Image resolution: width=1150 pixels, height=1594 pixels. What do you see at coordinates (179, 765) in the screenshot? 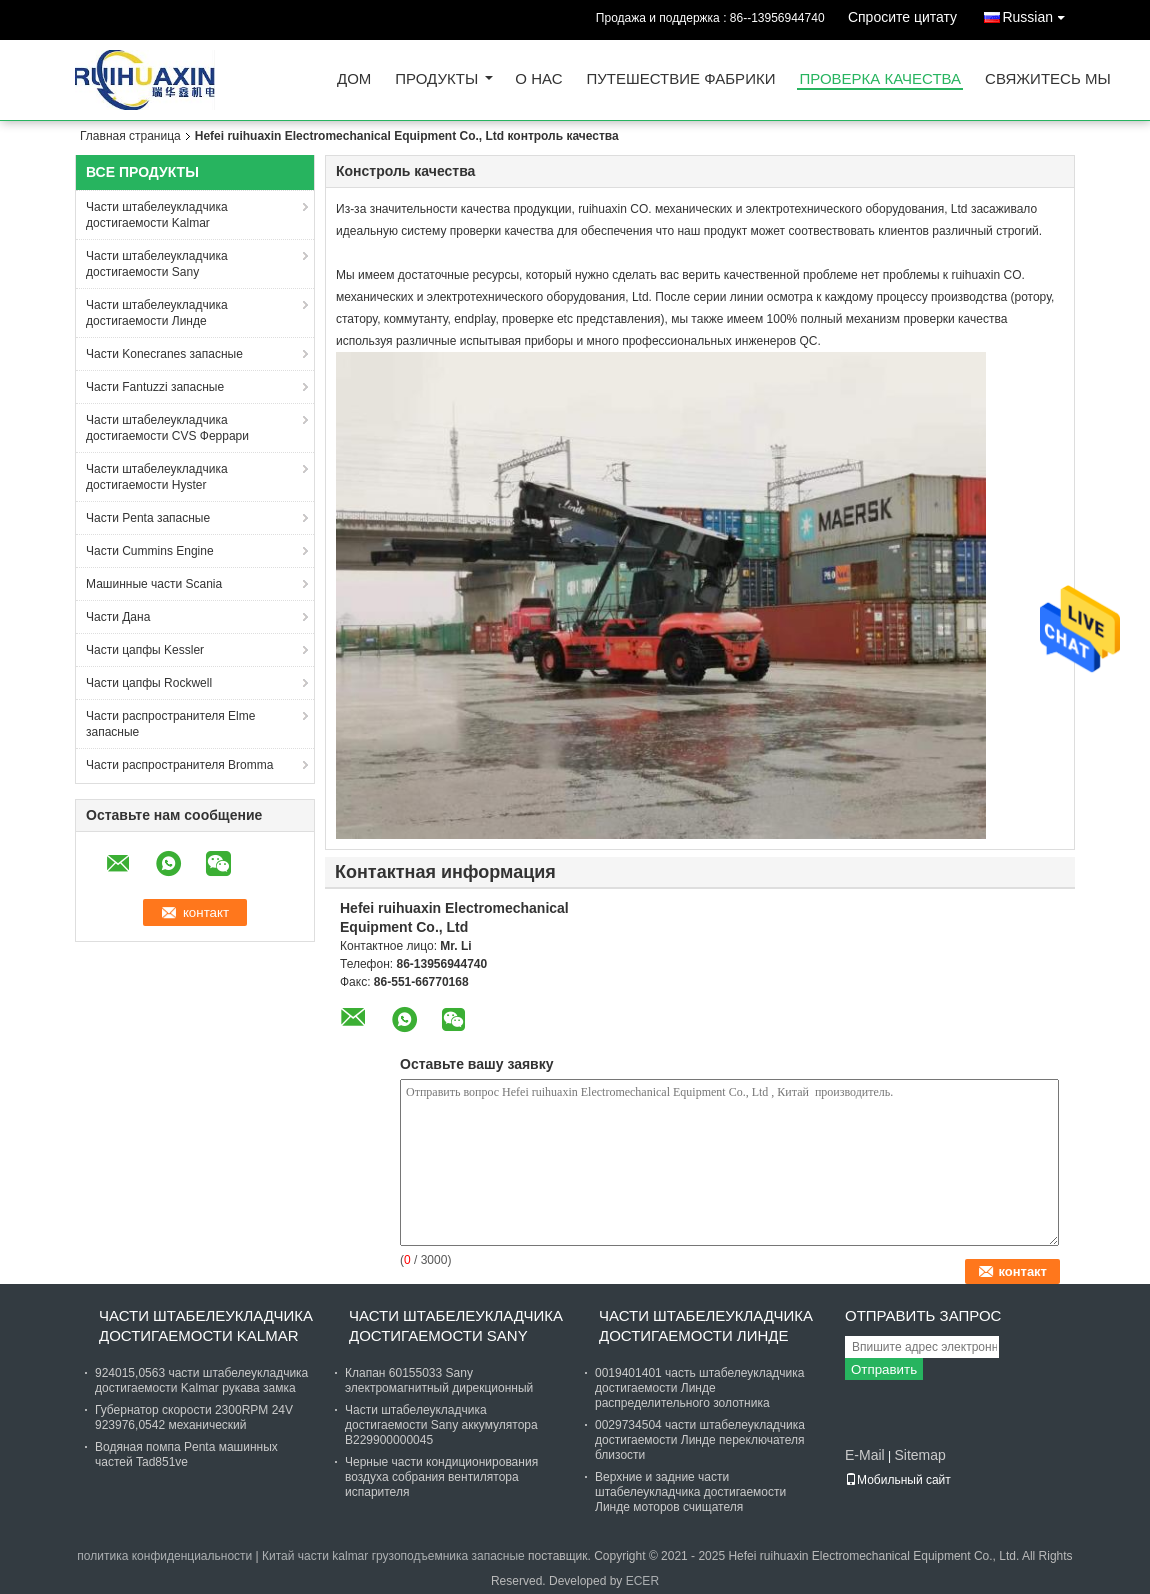
I see `Части распространителя Bromma` at bounding box center [179, 765].